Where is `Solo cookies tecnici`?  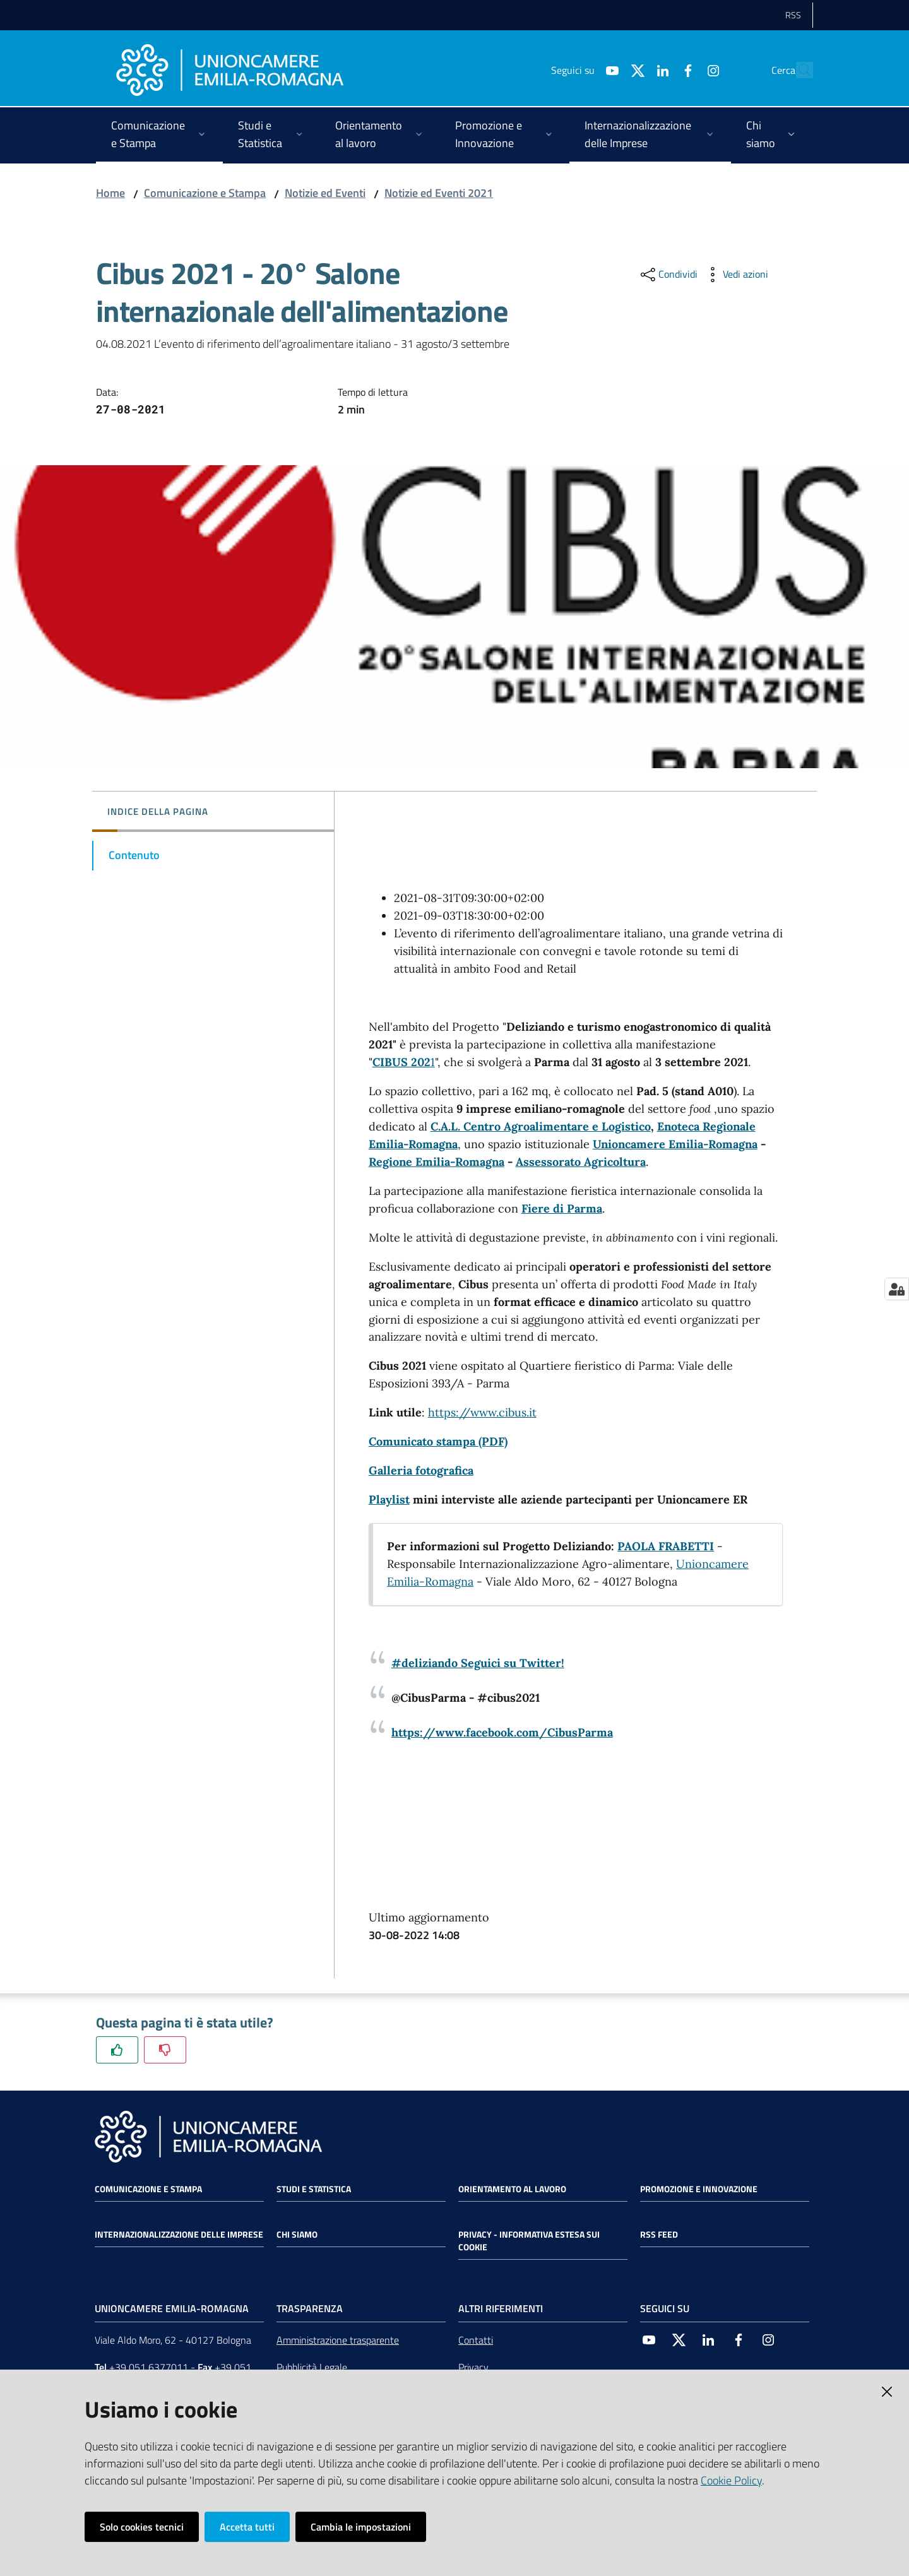 Solo cookies tecnici is located at coordinates (142, 2526).